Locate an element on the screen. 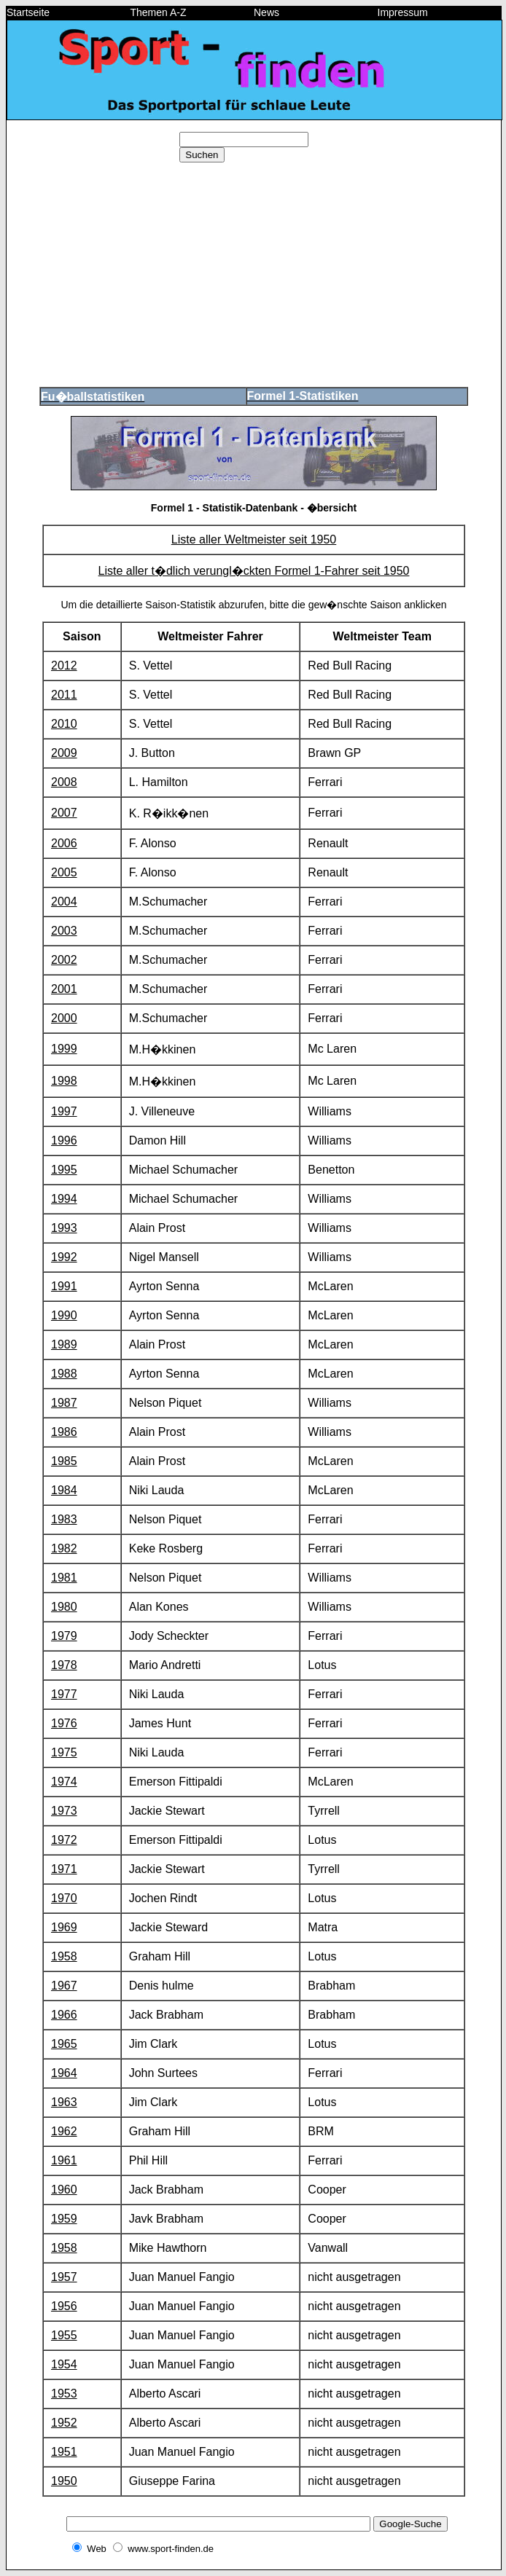  1994 is located at coordinates (64, 1199).